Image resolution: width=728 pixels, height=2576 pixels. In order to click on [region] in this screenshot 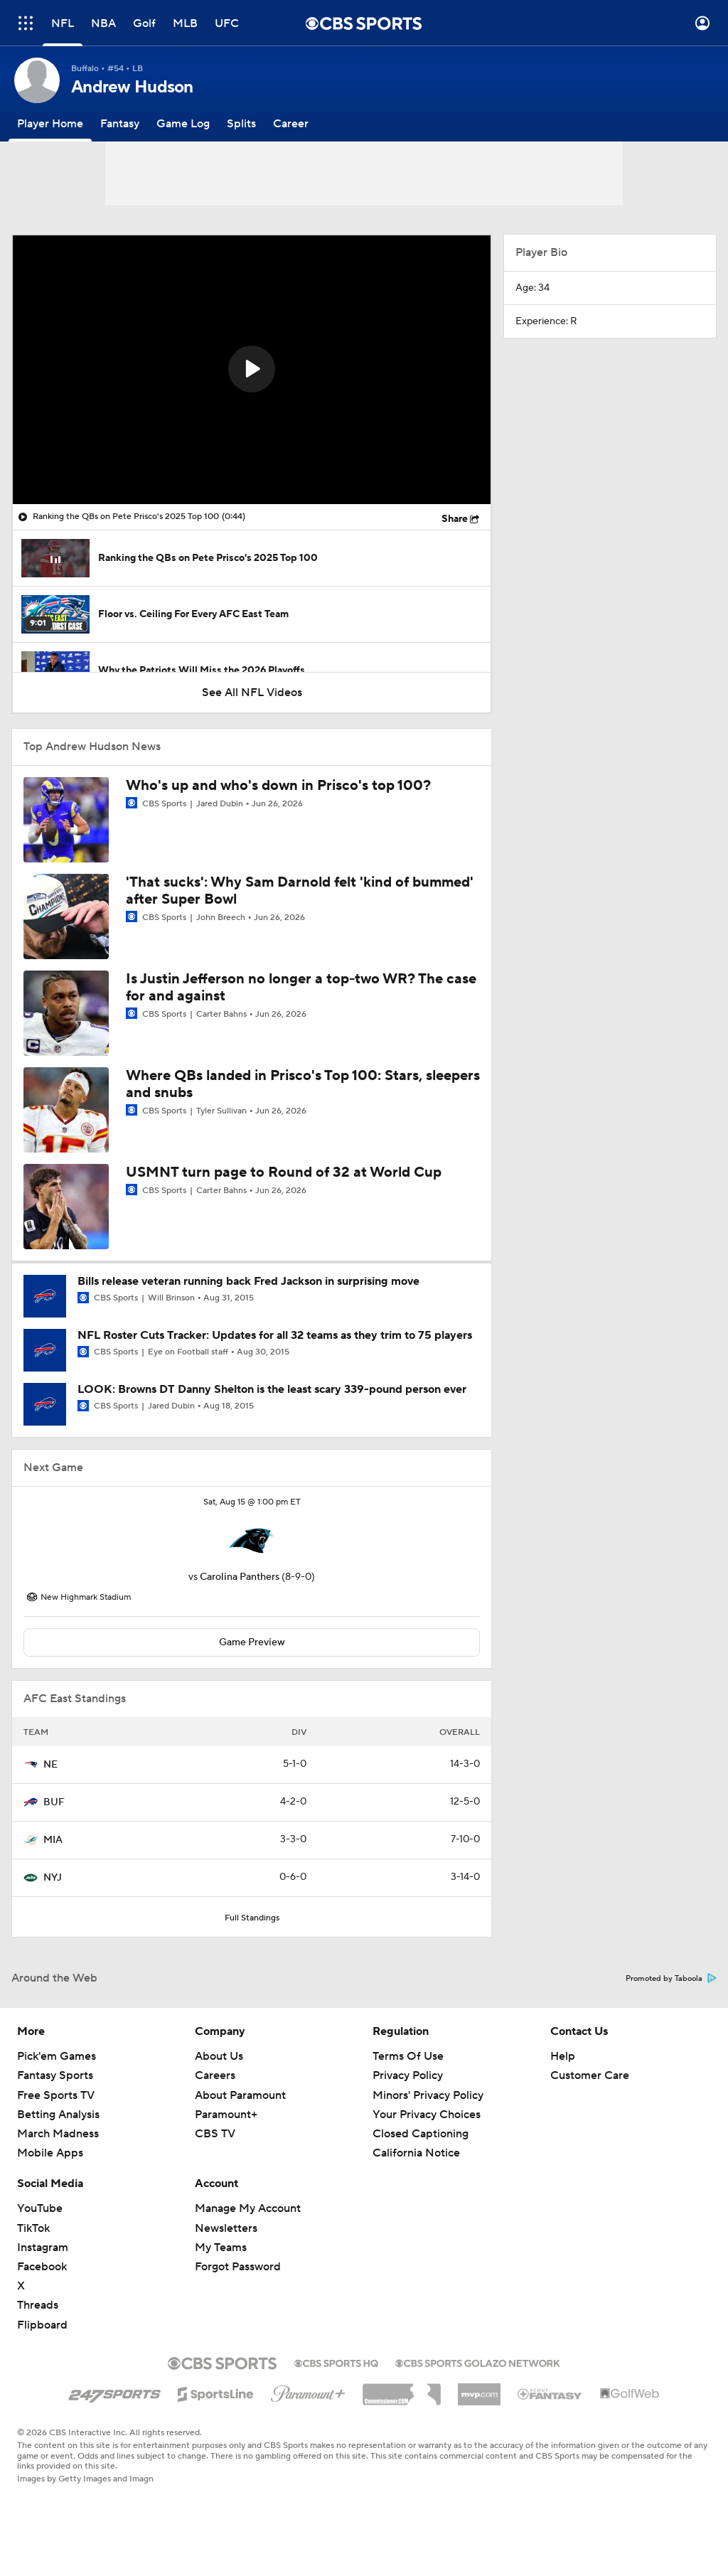, I will do `click(252, 369)`.